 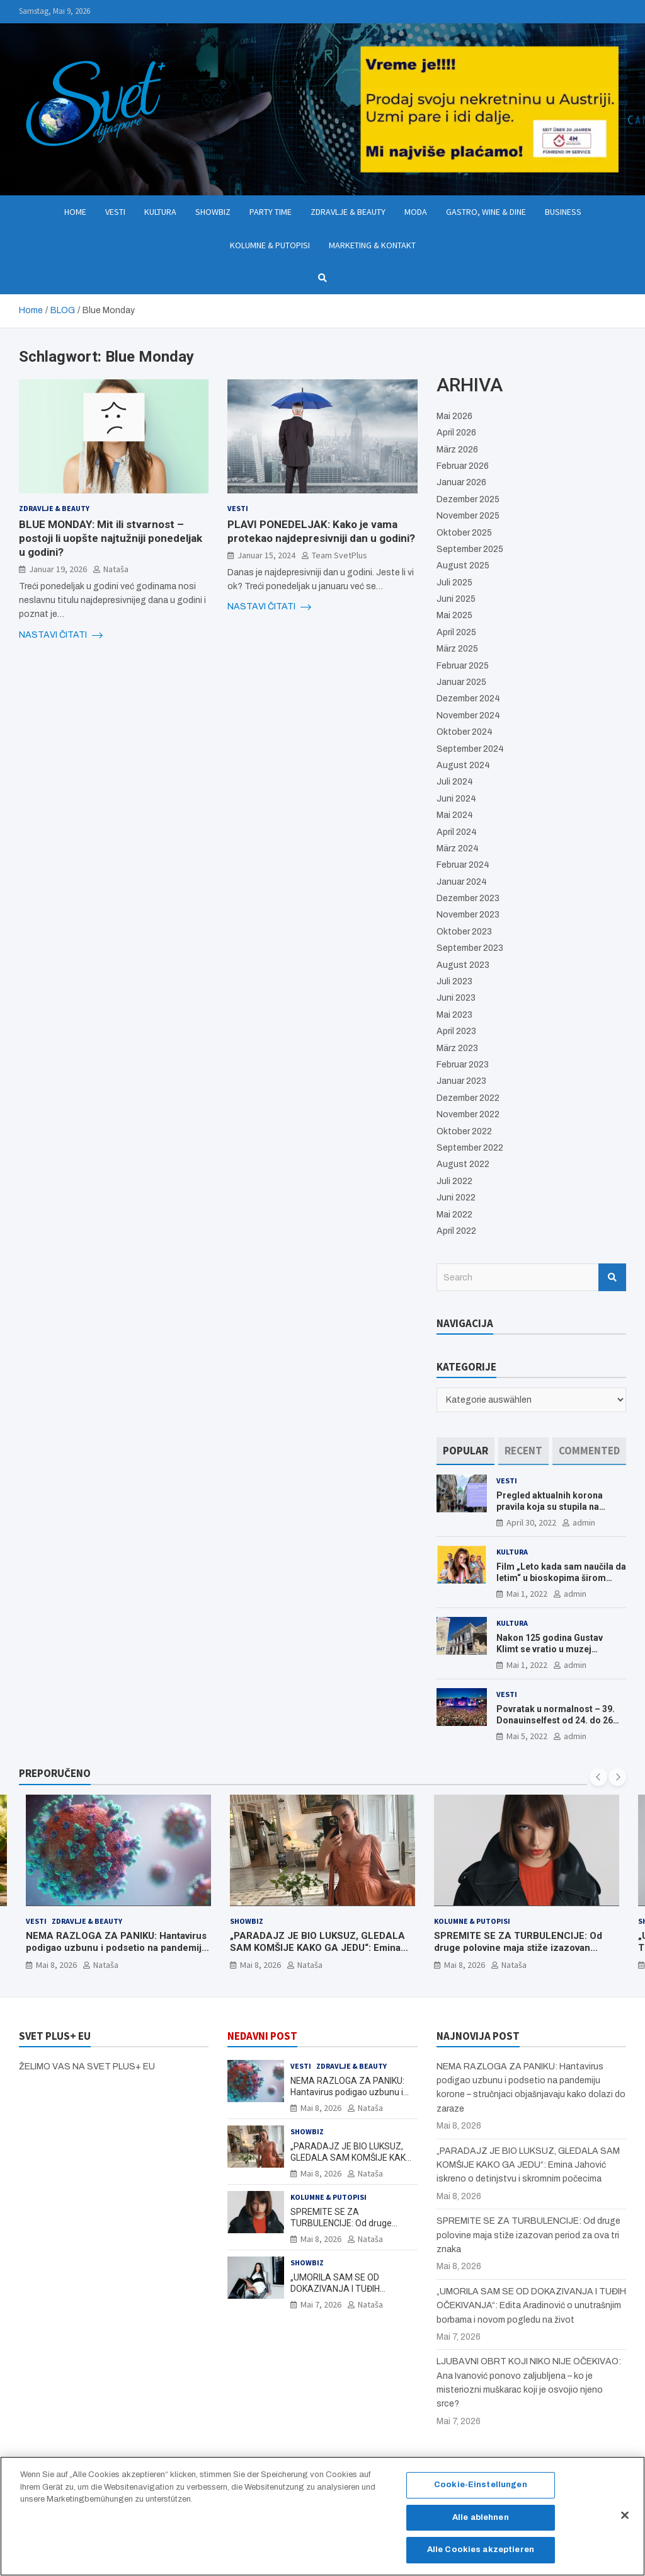 I want to click on Juni 2025, so click(x=456, y=599).